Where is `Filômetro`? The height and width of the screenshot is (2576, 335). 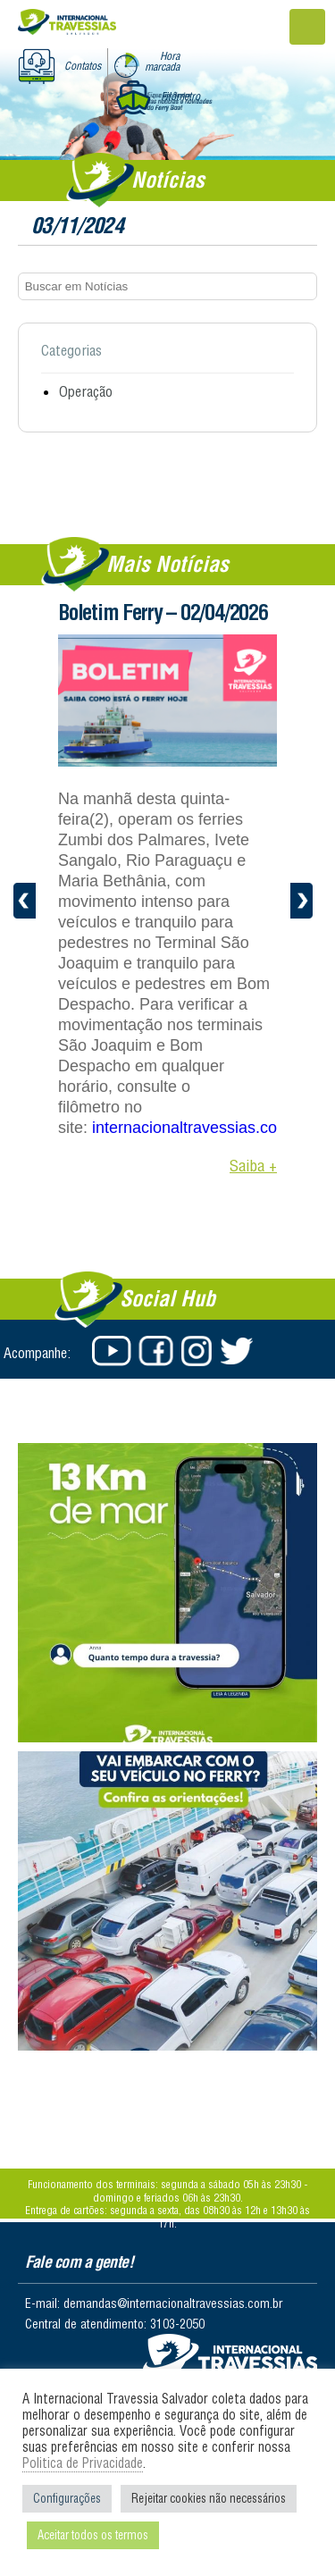 Filômetro is located at coordinates (180, 96).